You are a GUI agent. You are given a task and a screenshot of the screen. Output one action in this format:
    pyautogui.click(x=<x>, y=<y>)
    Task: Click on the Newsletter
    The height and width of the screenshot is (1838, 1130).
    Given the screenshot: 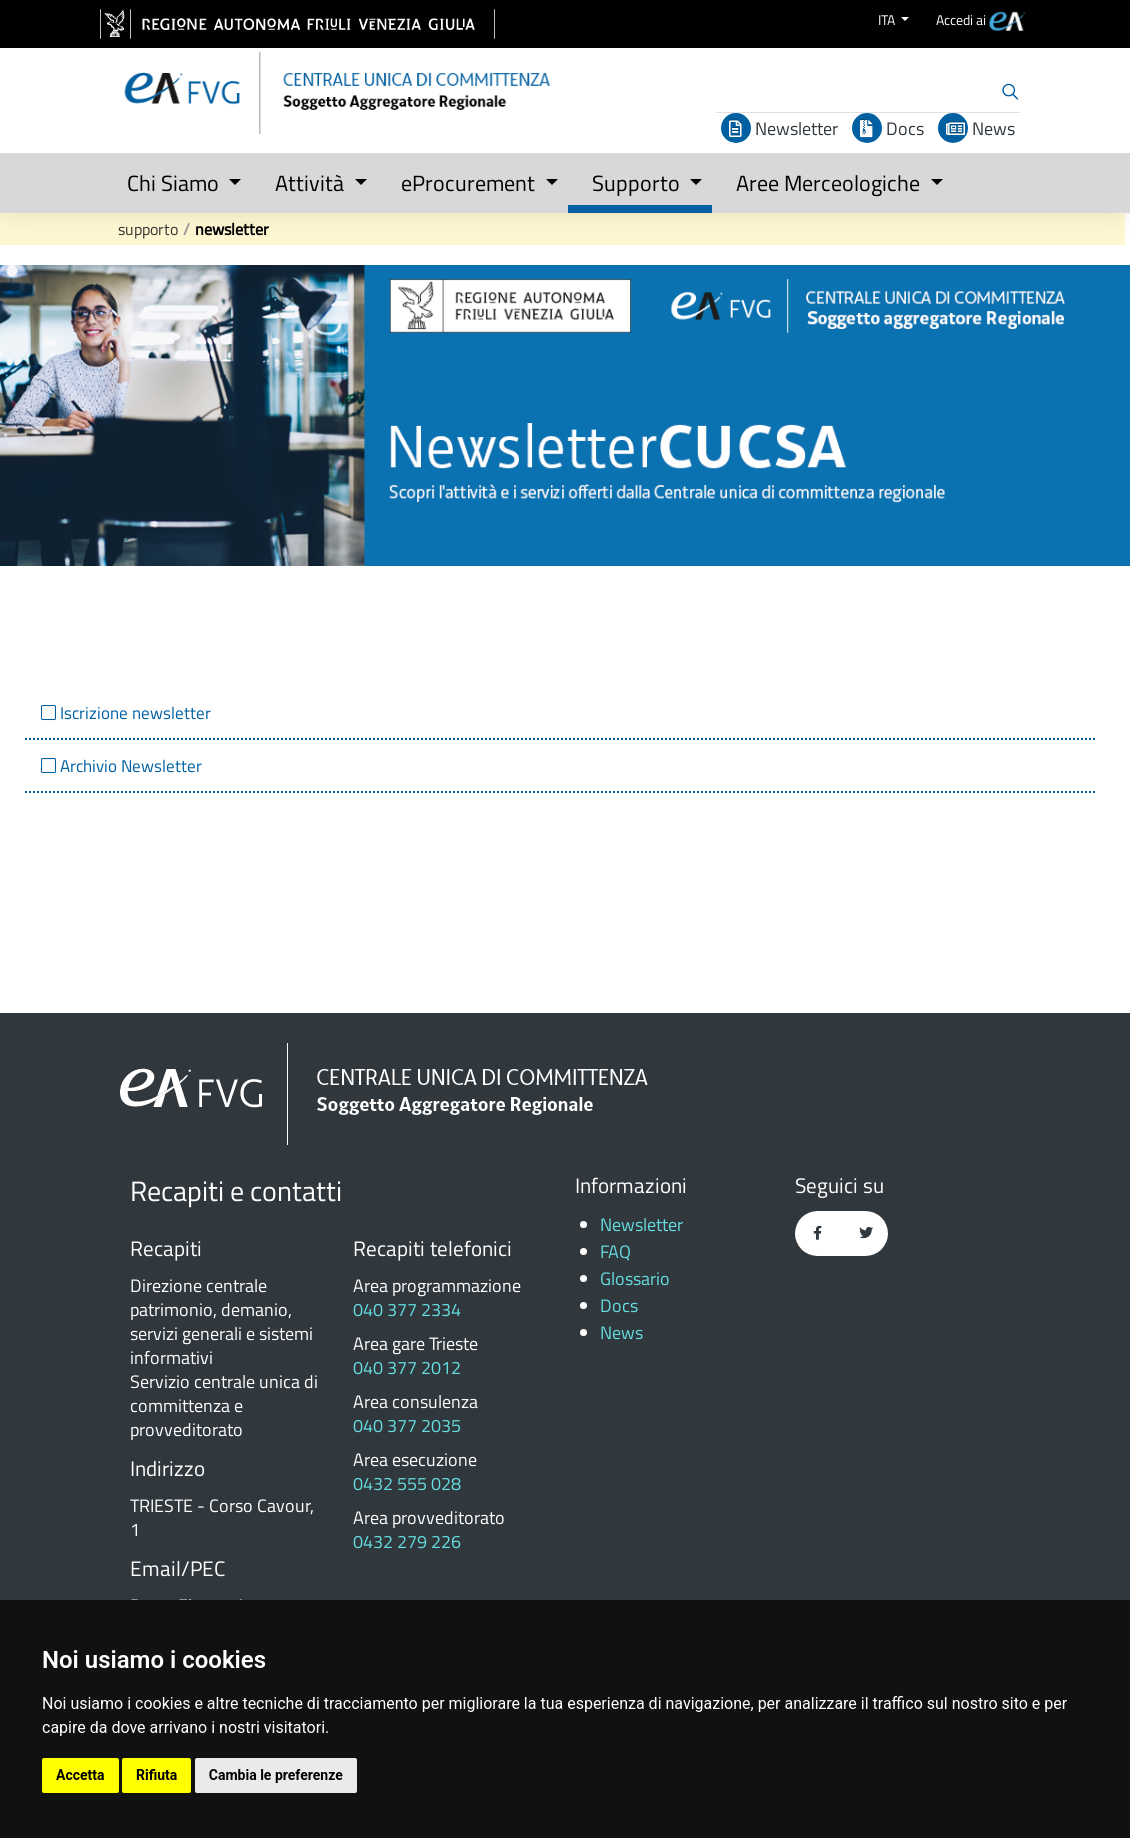 What is the action you would take?
    pyautogui.click(x=779, y=128)
    